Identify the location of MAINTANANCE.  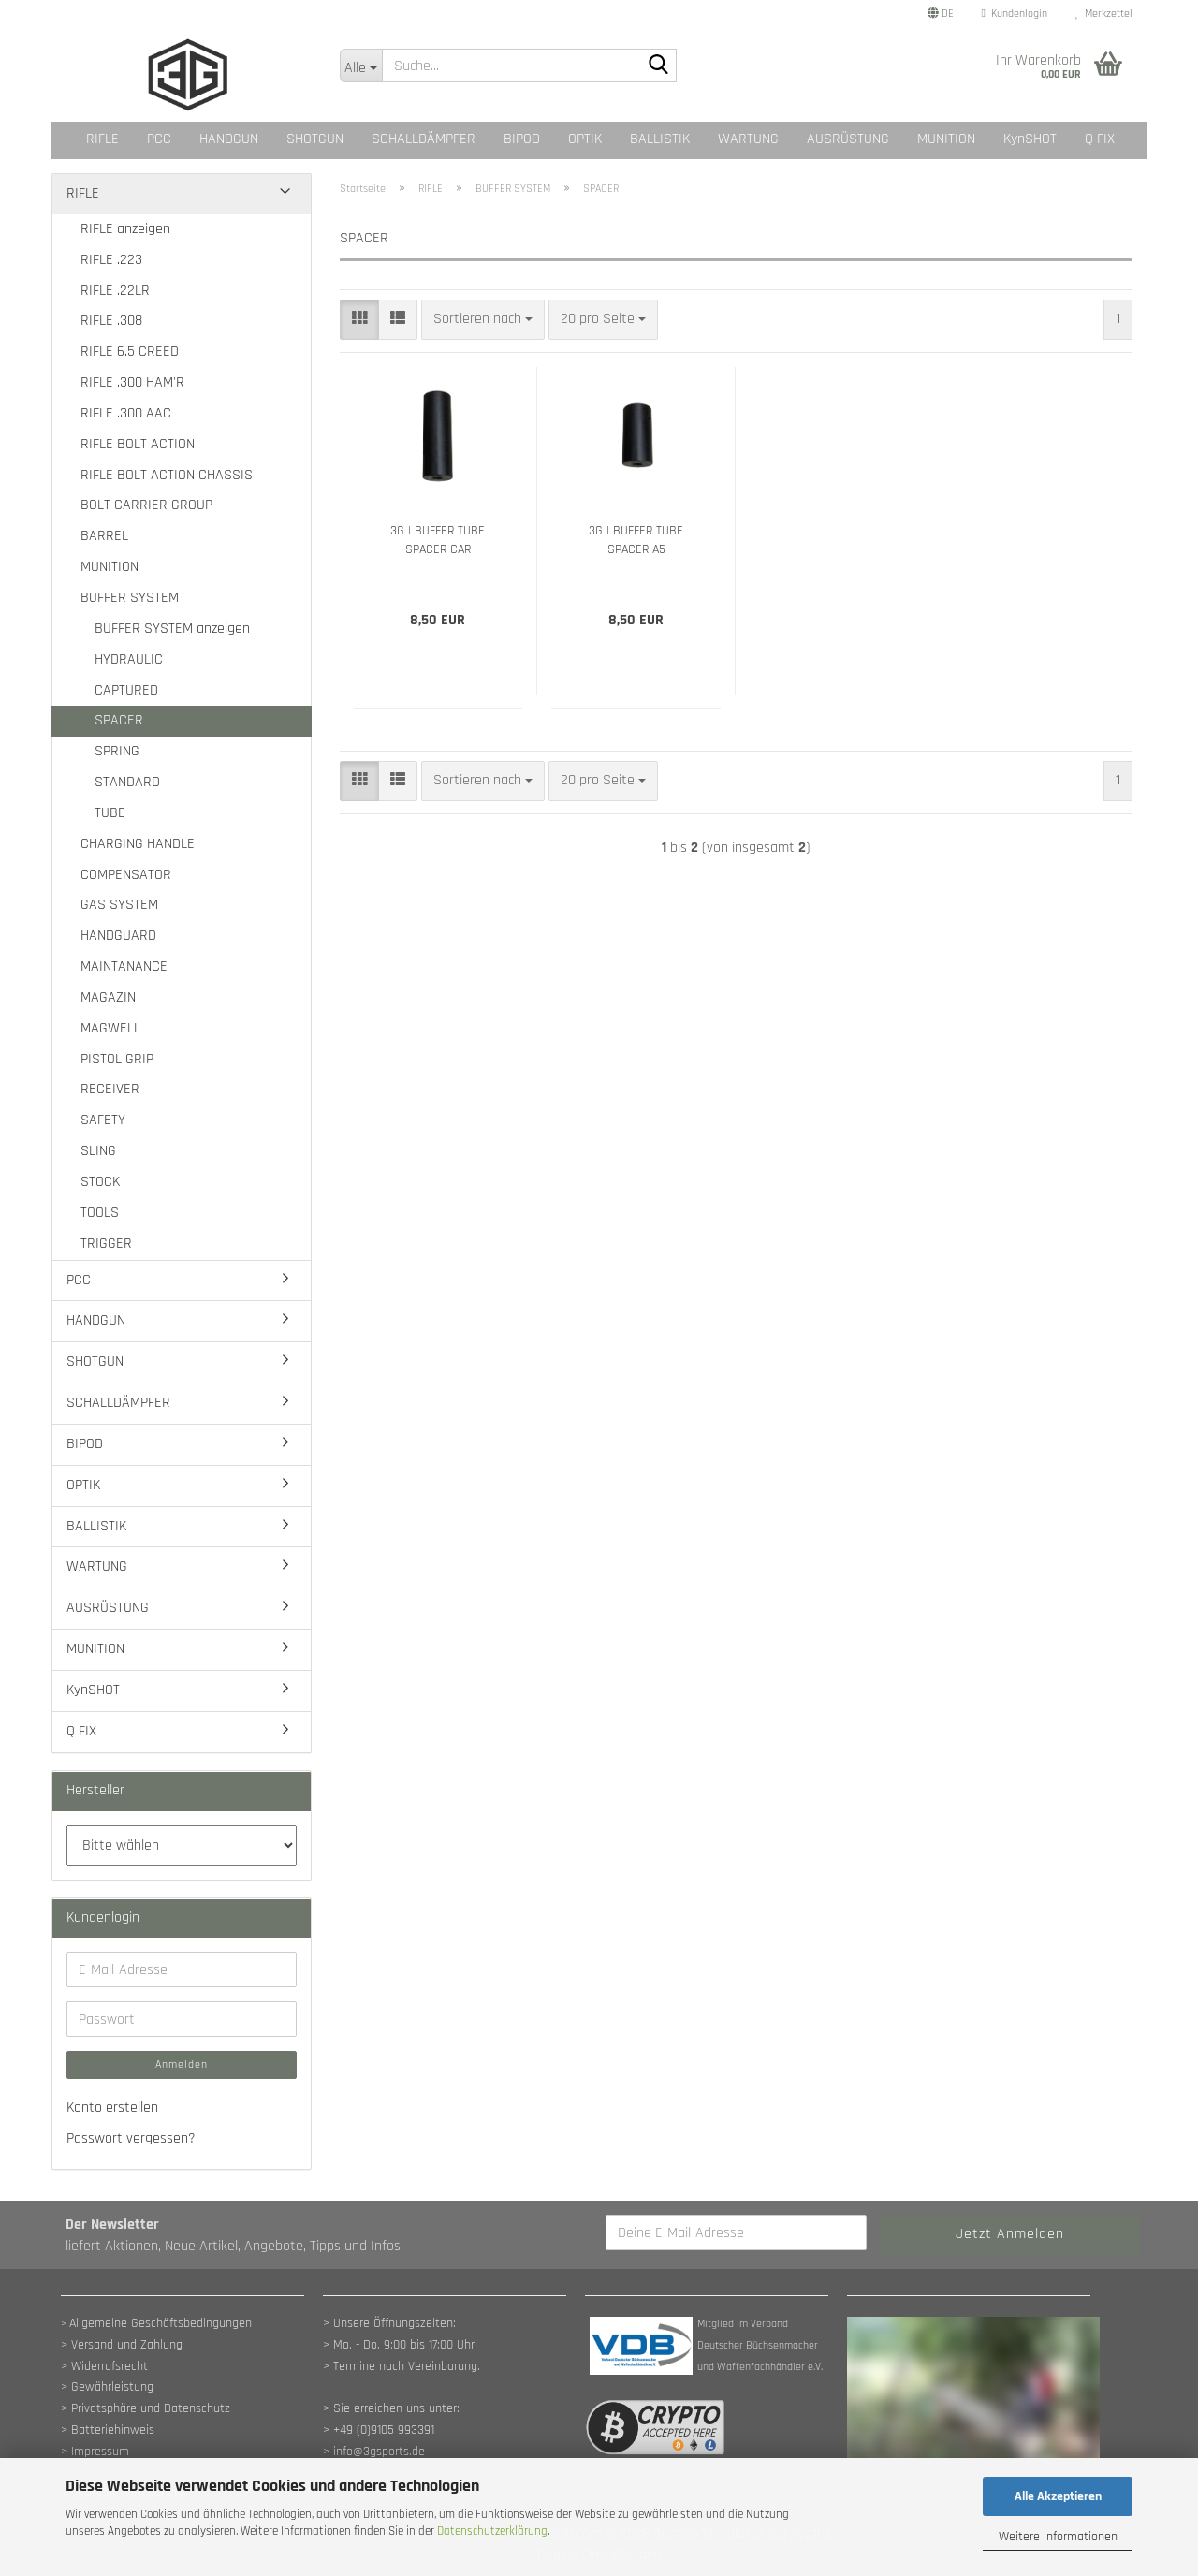
(124, 966).